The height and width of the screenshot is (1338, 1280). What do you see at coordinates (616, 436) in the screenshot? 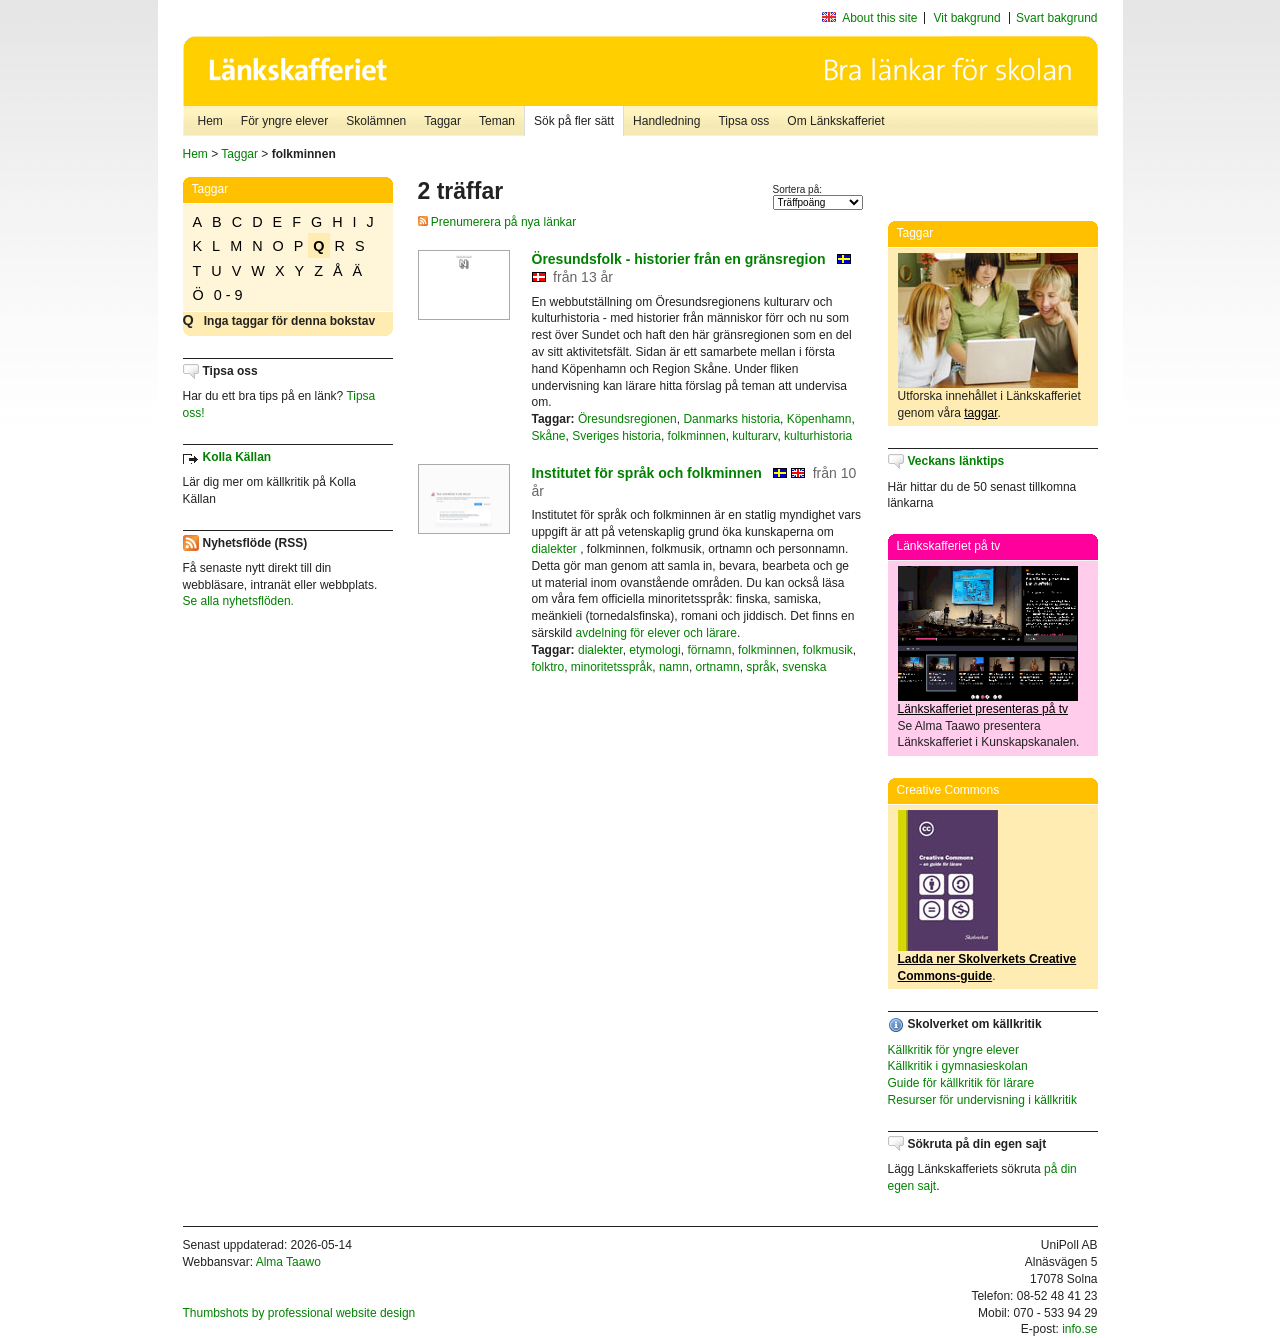
I see `Sveriges historia` at bounding box center [616, 436].